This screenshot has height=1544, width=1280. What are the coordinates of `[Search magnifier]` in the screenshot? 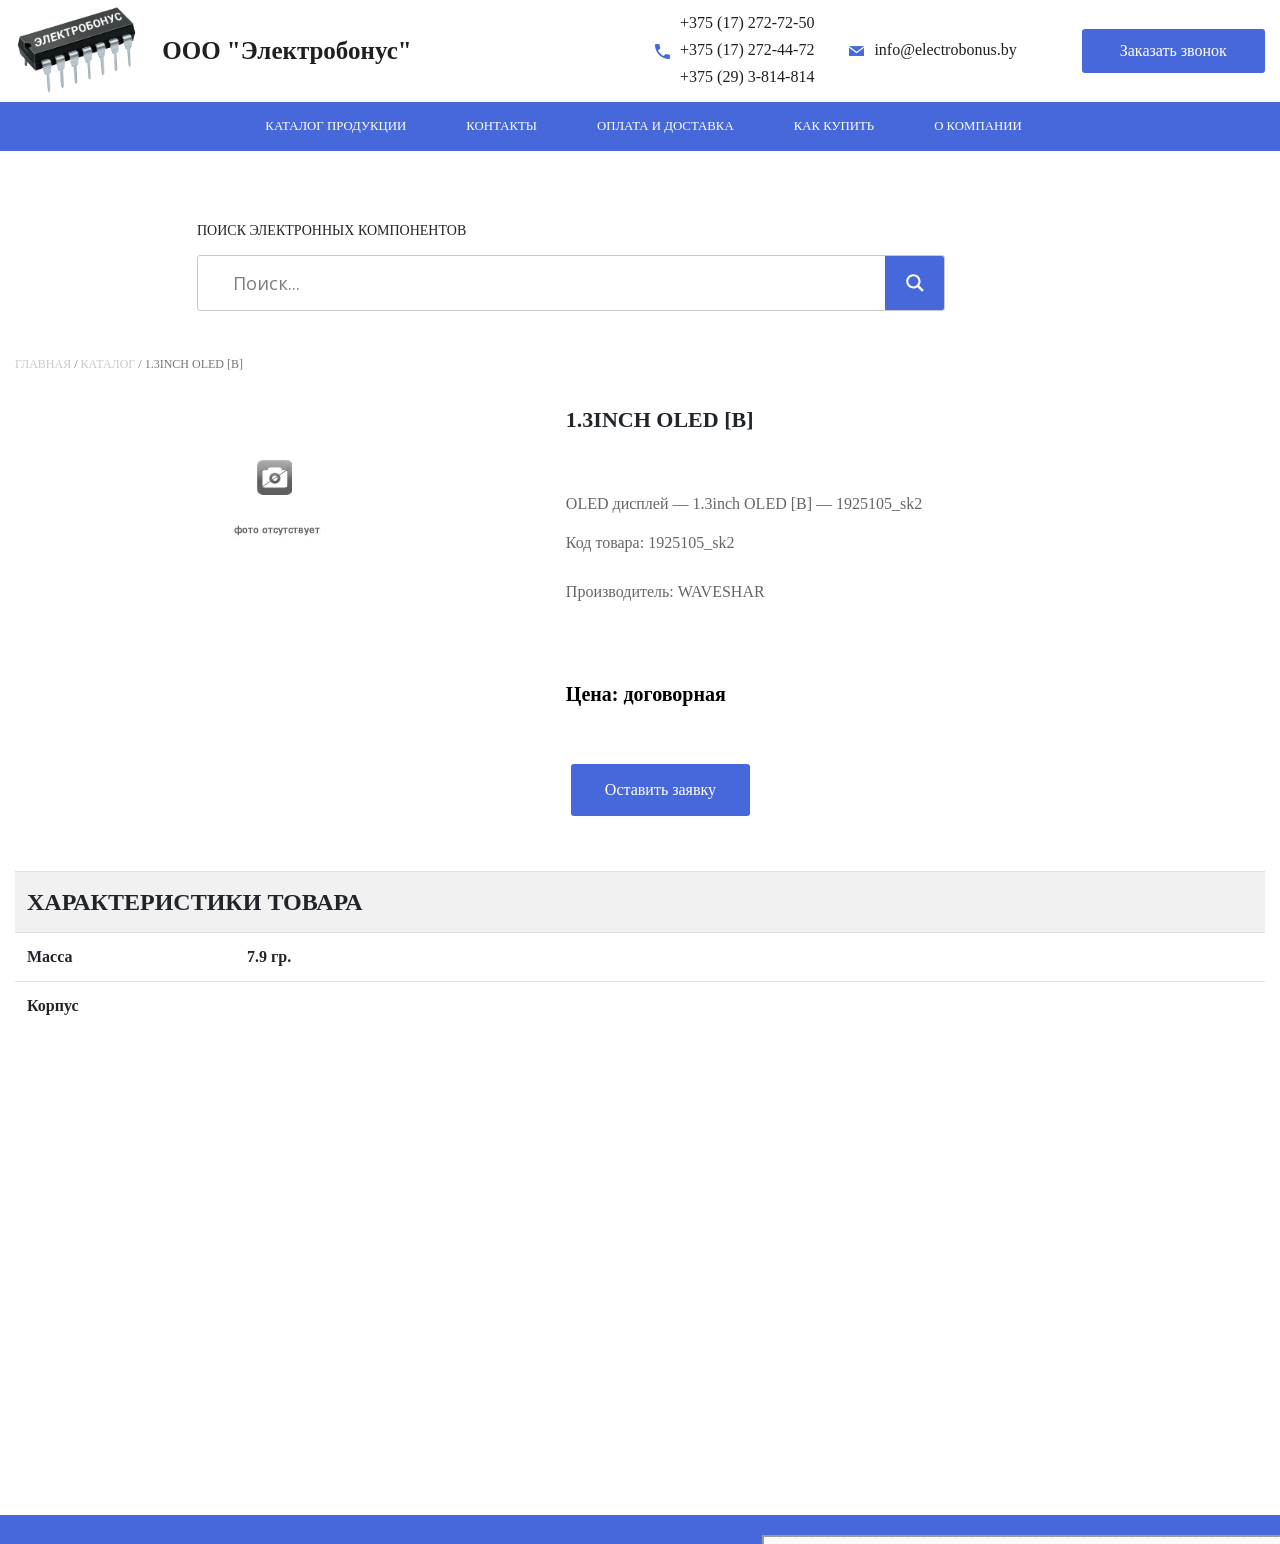 It's located at (915, 283).